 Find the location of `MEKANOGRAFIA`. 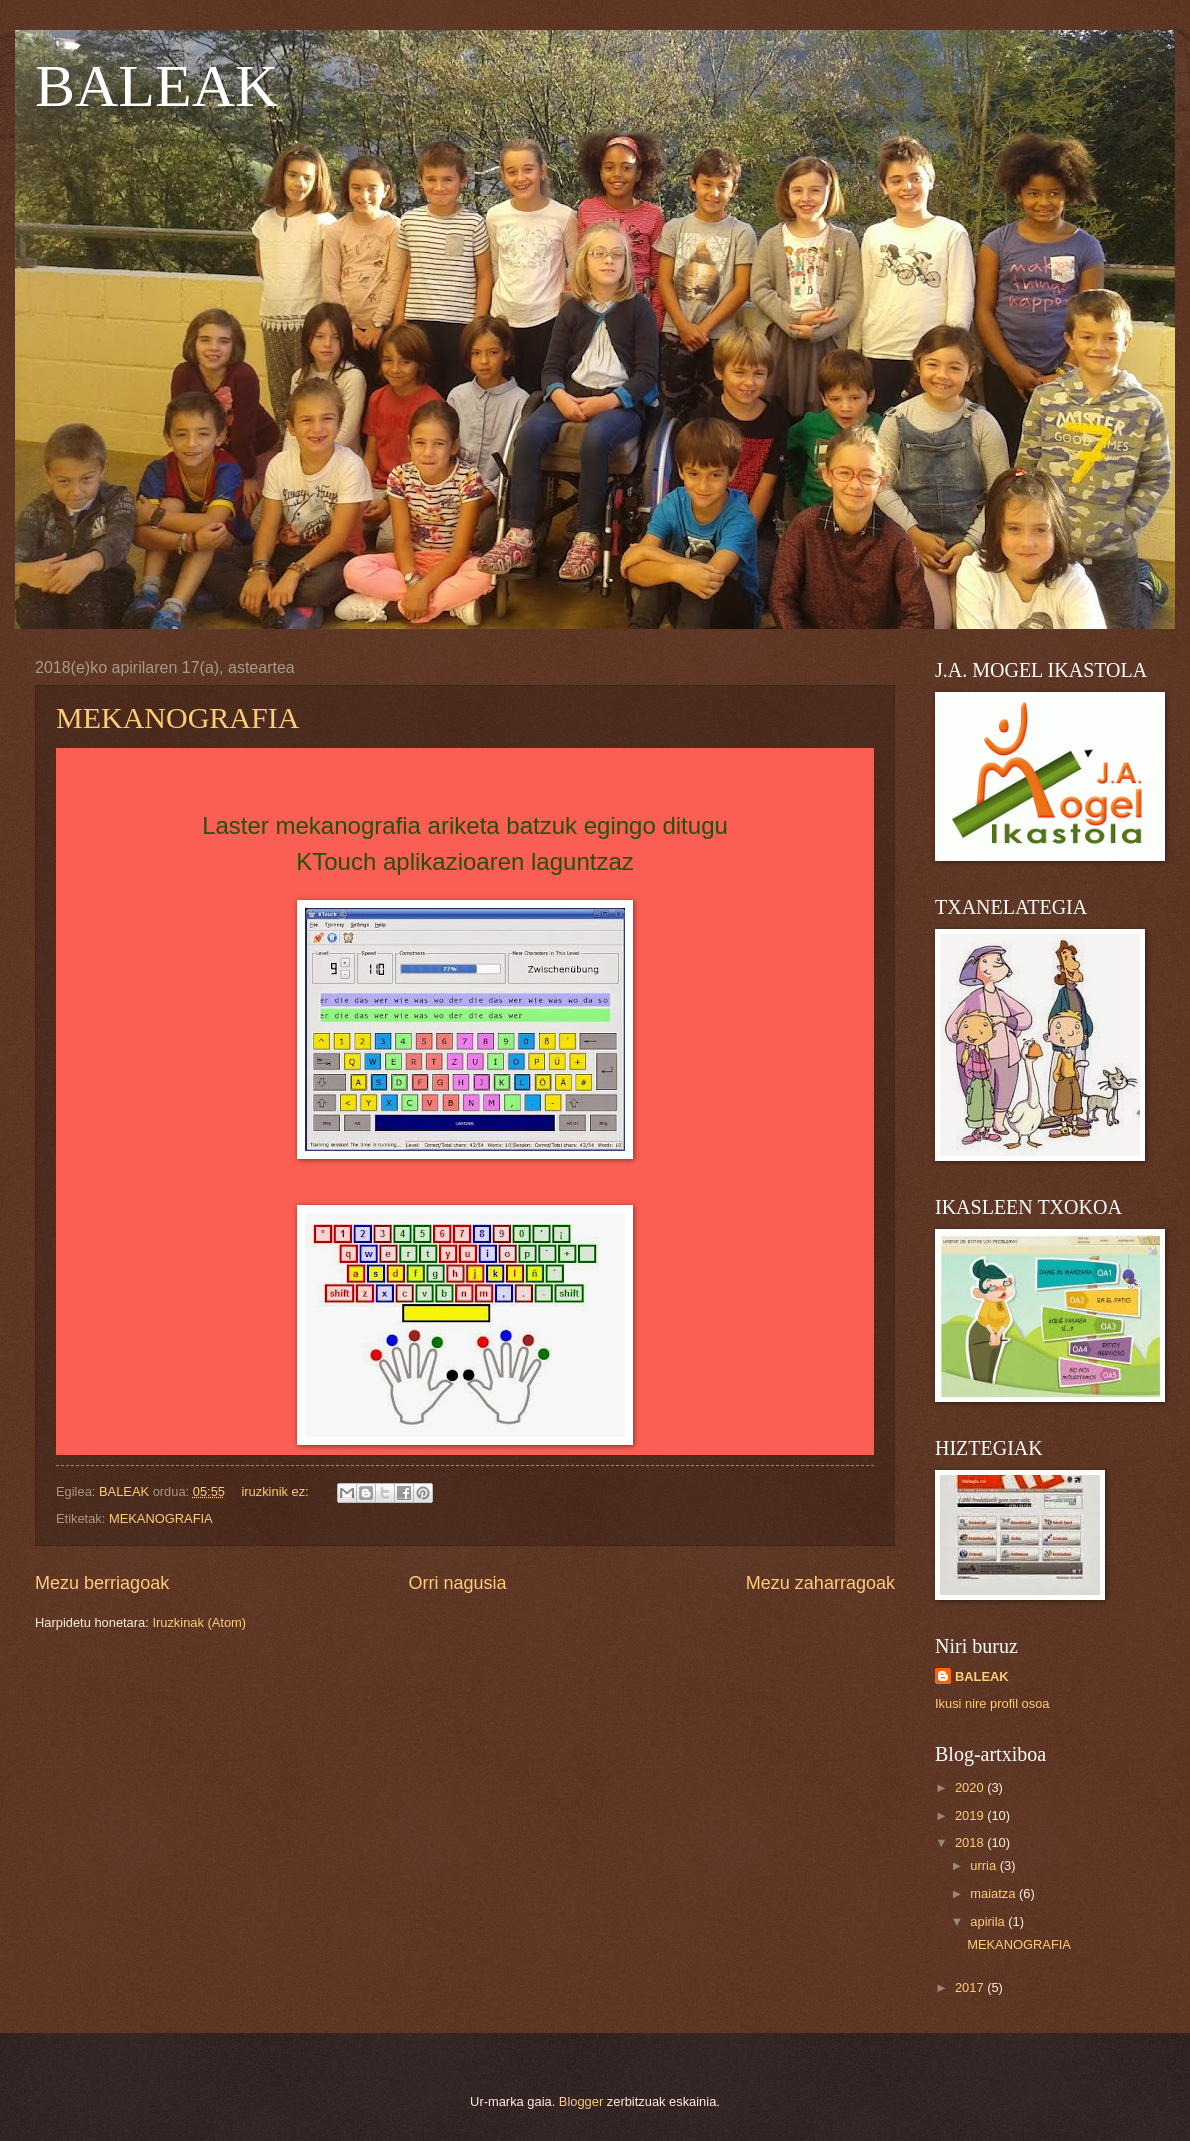

MEKANOGRAFIA is located at coordinates (177, 717).